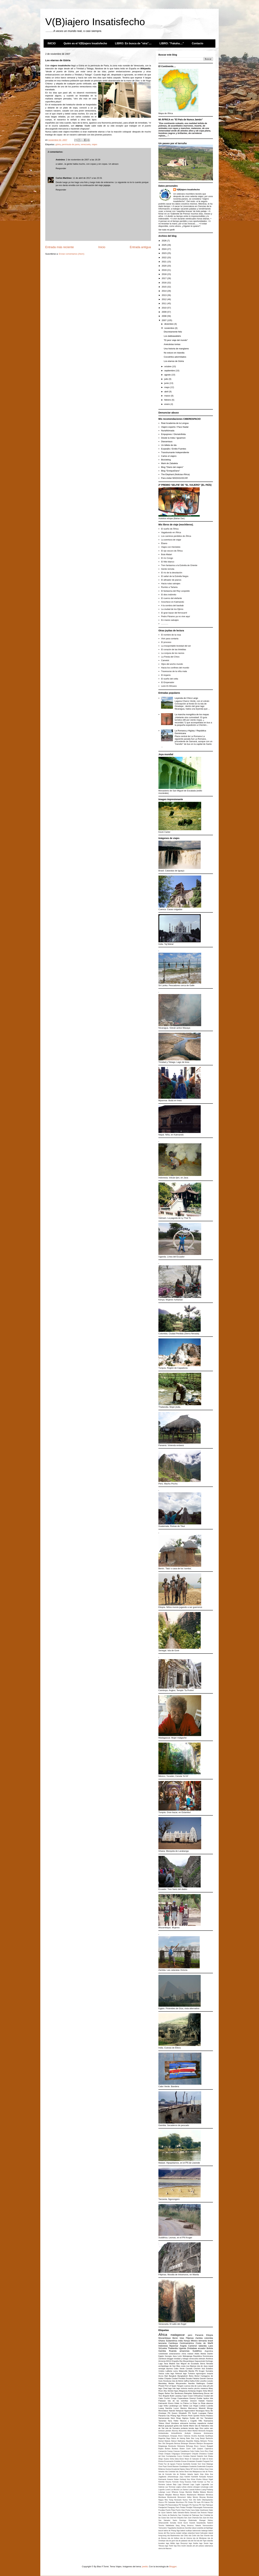 Image resolution: width=259 pixels, height=2576 pixels. I want to click on San Salvador, so click(164, 2520).